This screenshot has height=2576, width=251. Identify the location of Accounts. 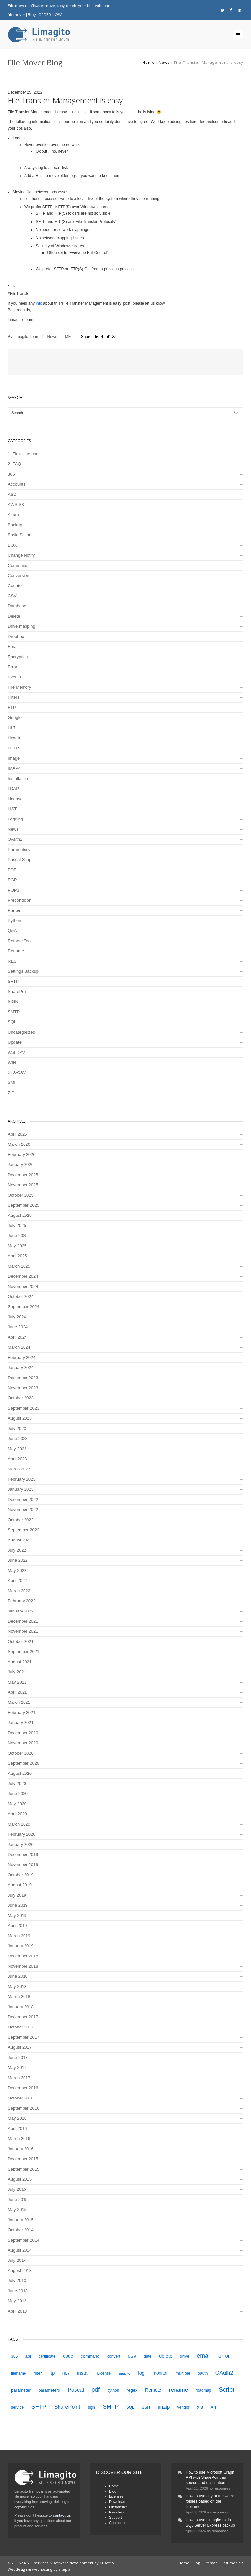
(16, 484).